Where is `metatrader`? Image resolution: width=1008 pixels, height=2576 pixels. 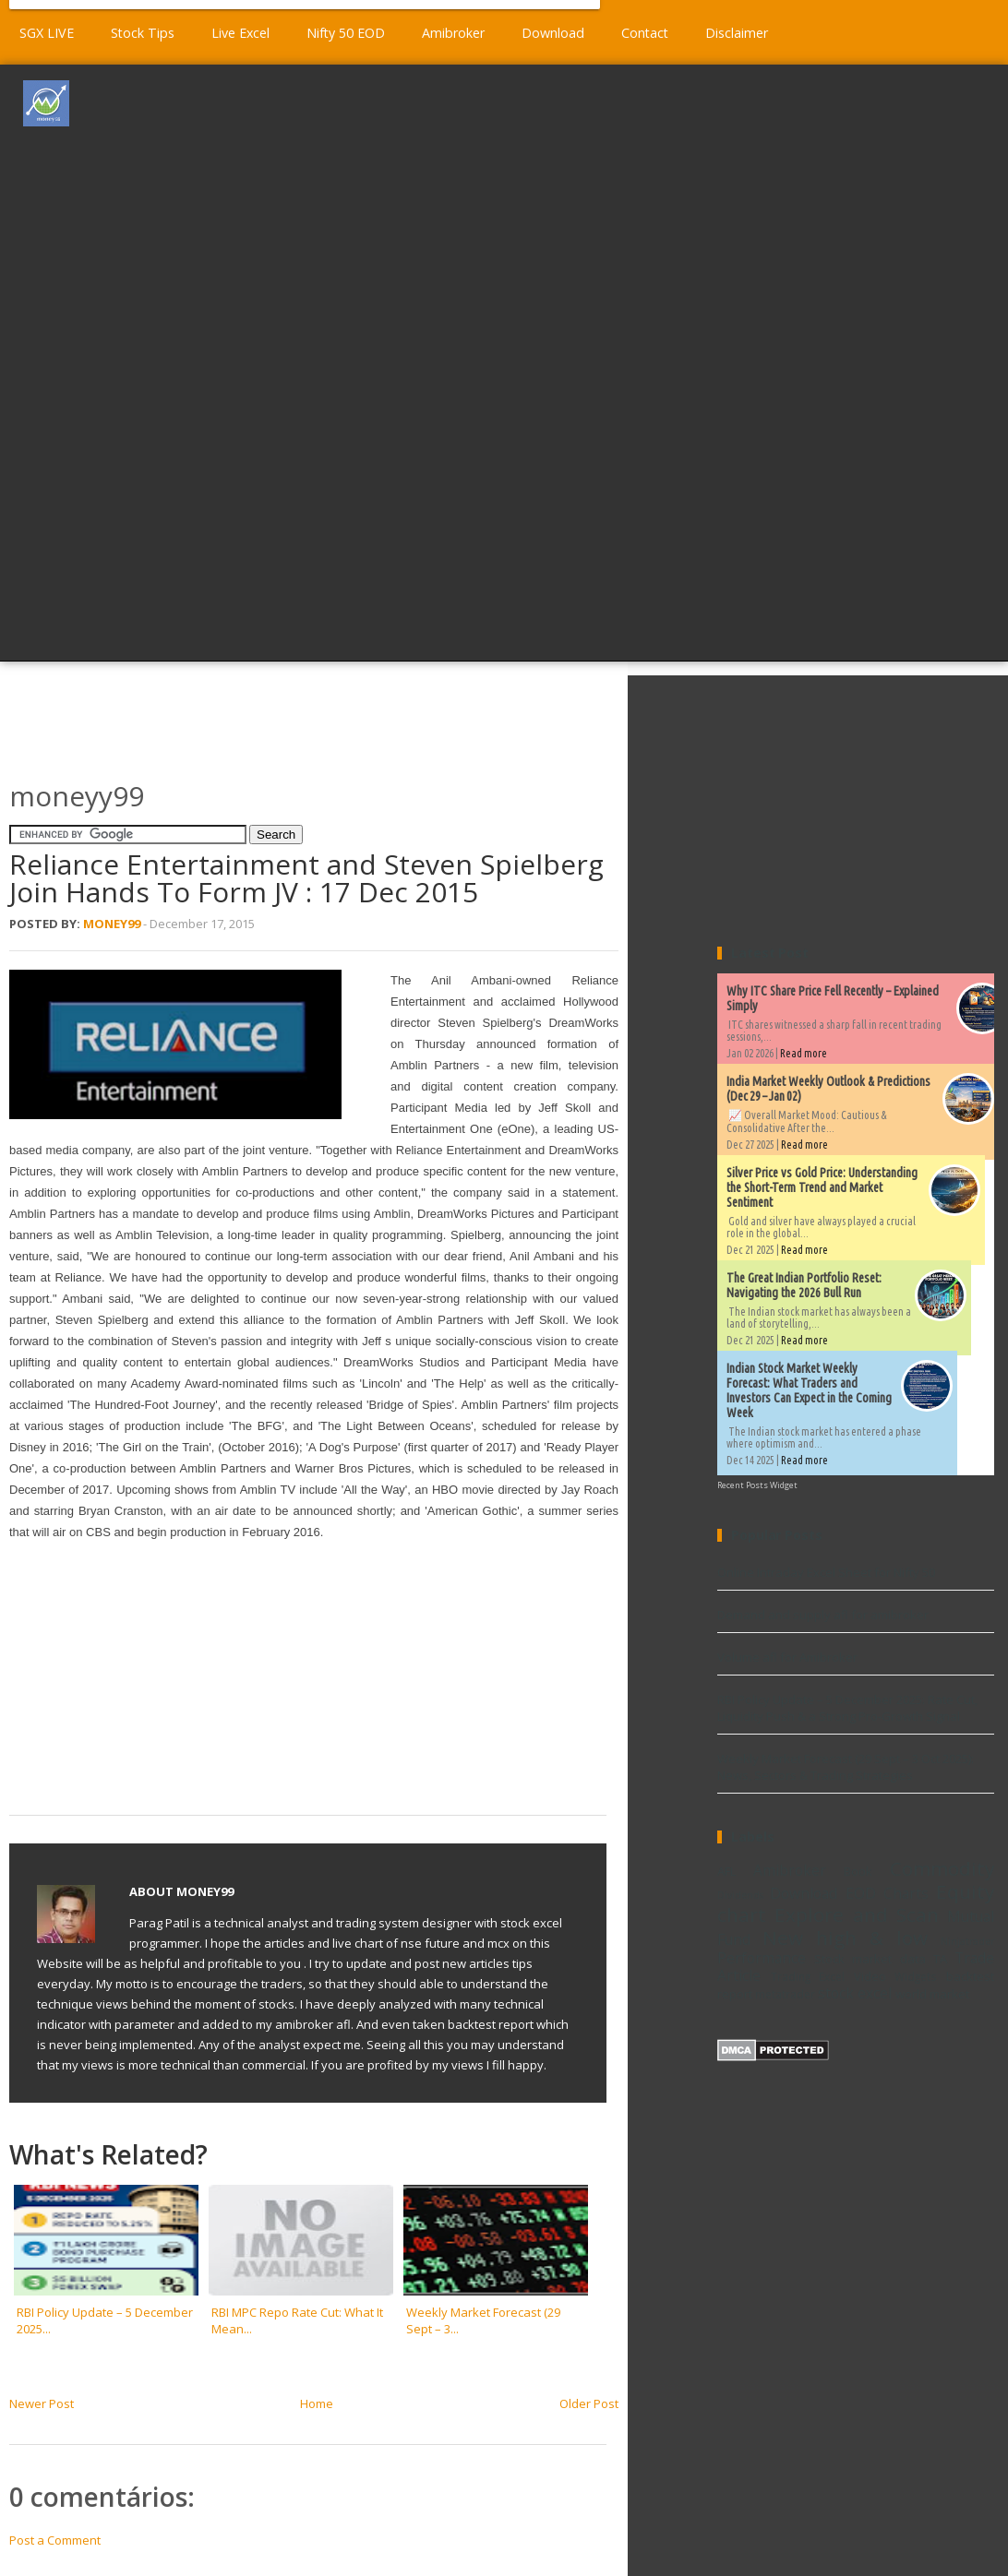 metatrader is located at coordinates (785, 1993).